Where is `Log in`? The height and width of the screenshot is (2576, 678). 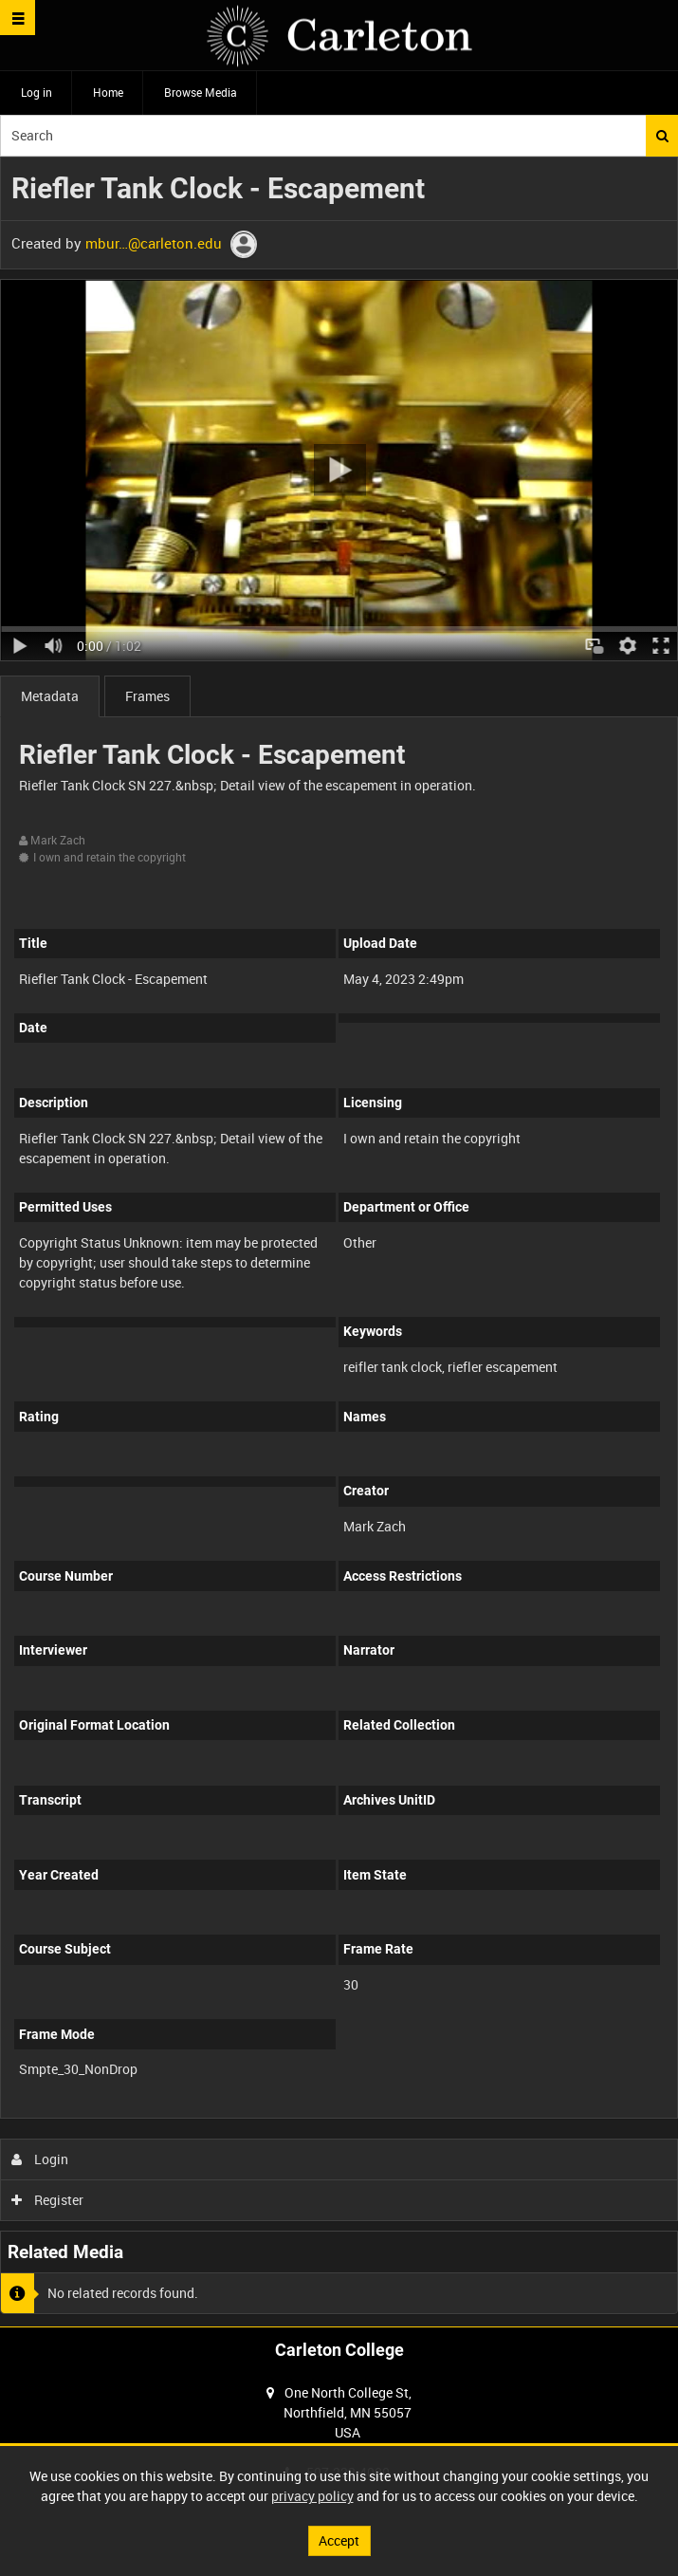
Log in is located at coordinates (36, 92).